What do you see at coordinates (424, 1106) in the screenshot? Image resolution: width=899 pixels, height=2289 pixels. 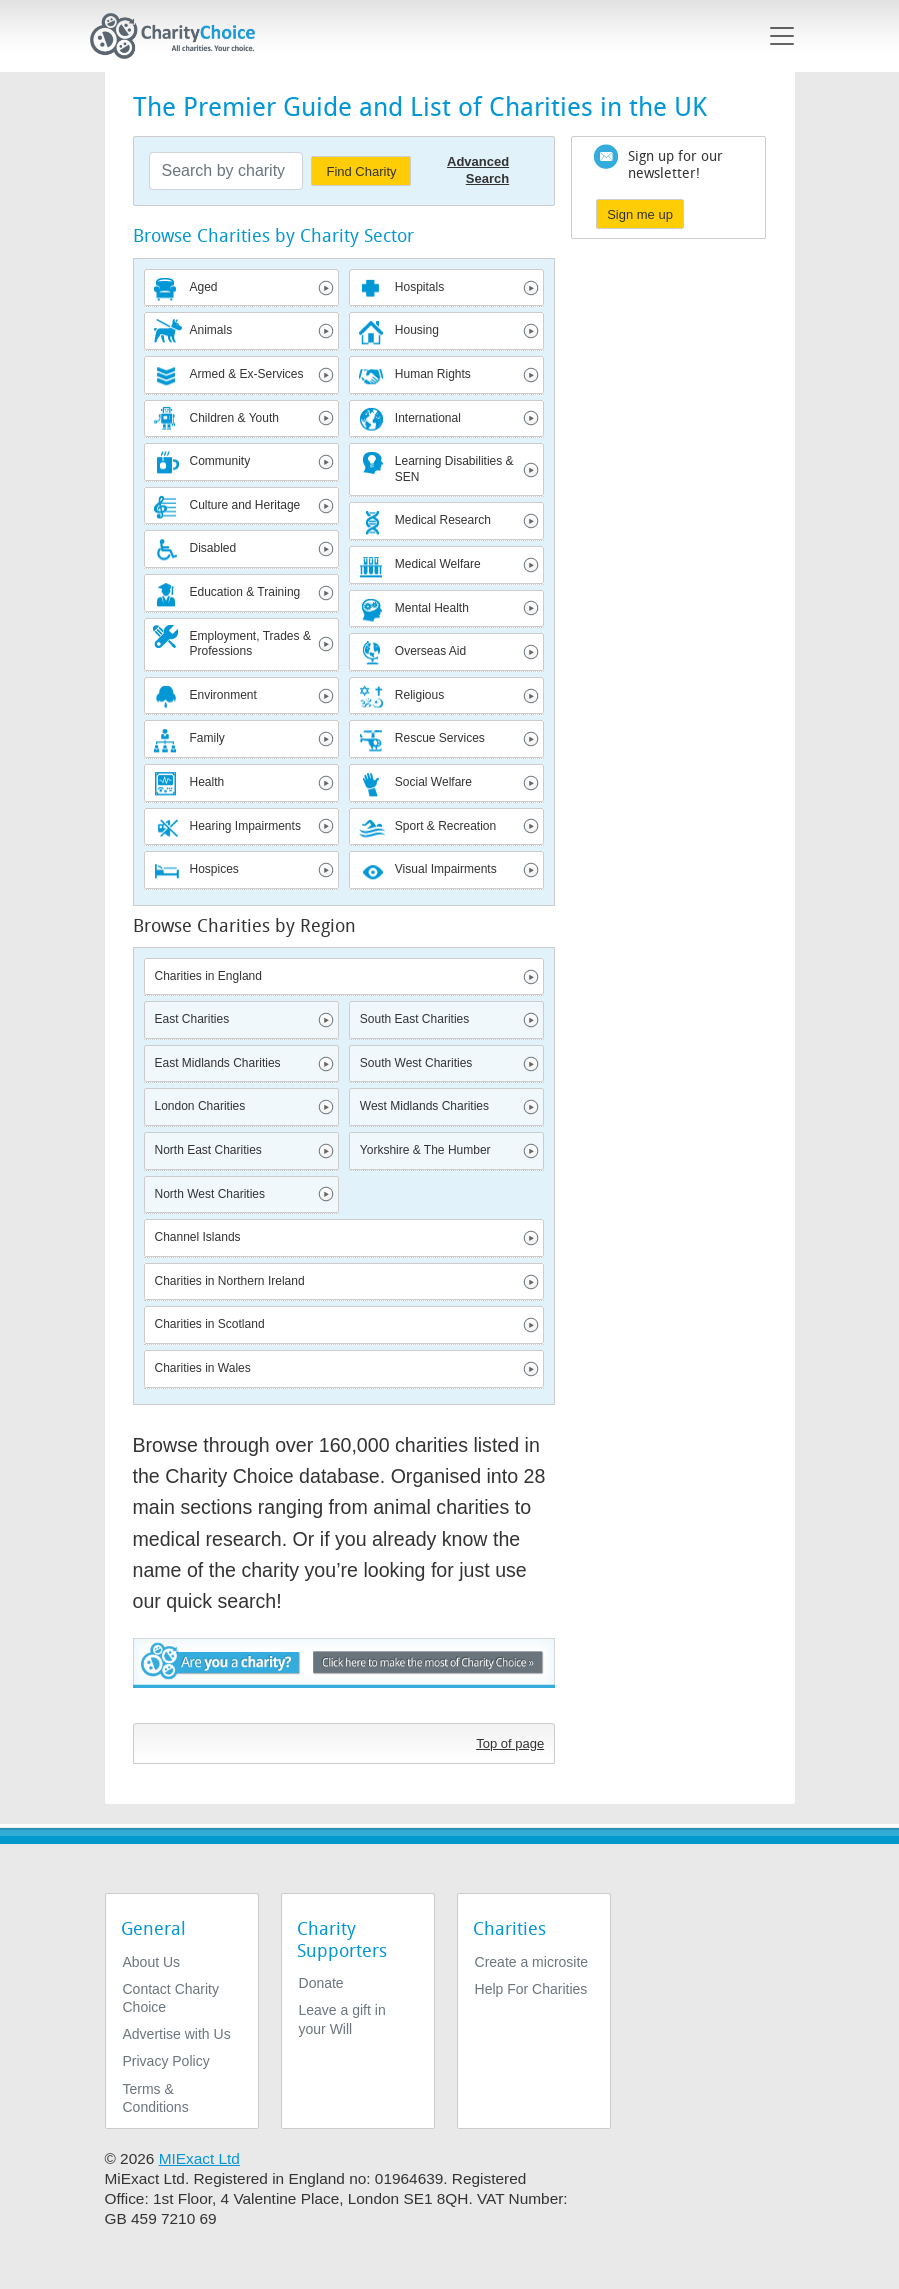 I see `West Midlands Charities` at bounding box center [424, 1106].